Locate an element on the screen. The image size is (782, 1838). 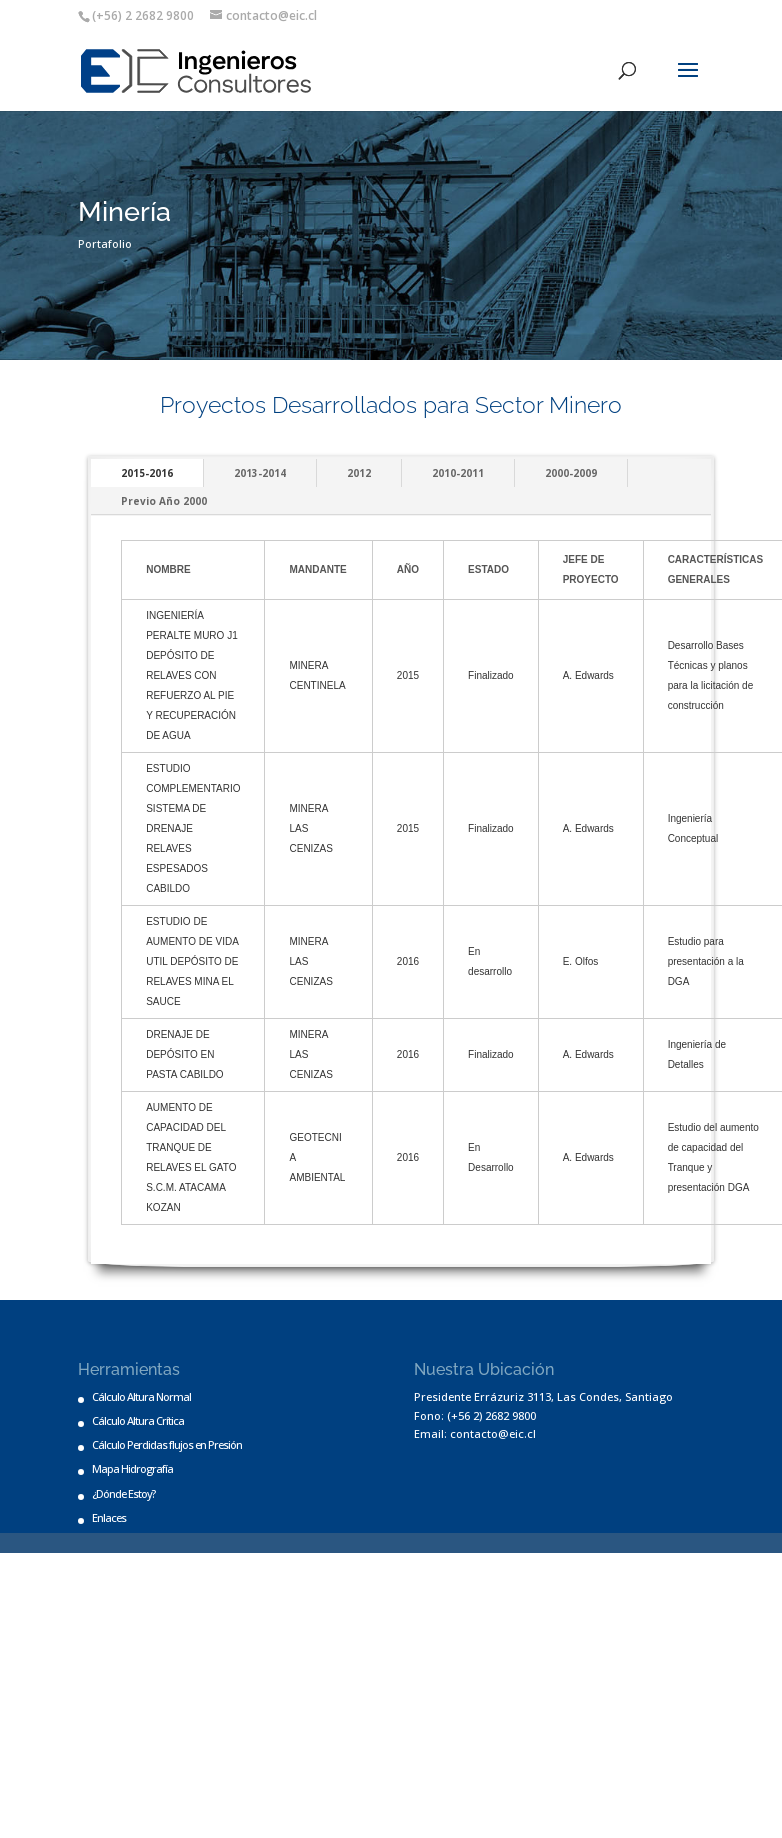
Cálculo Altura Crítica is located at coordinates (138, 1420).